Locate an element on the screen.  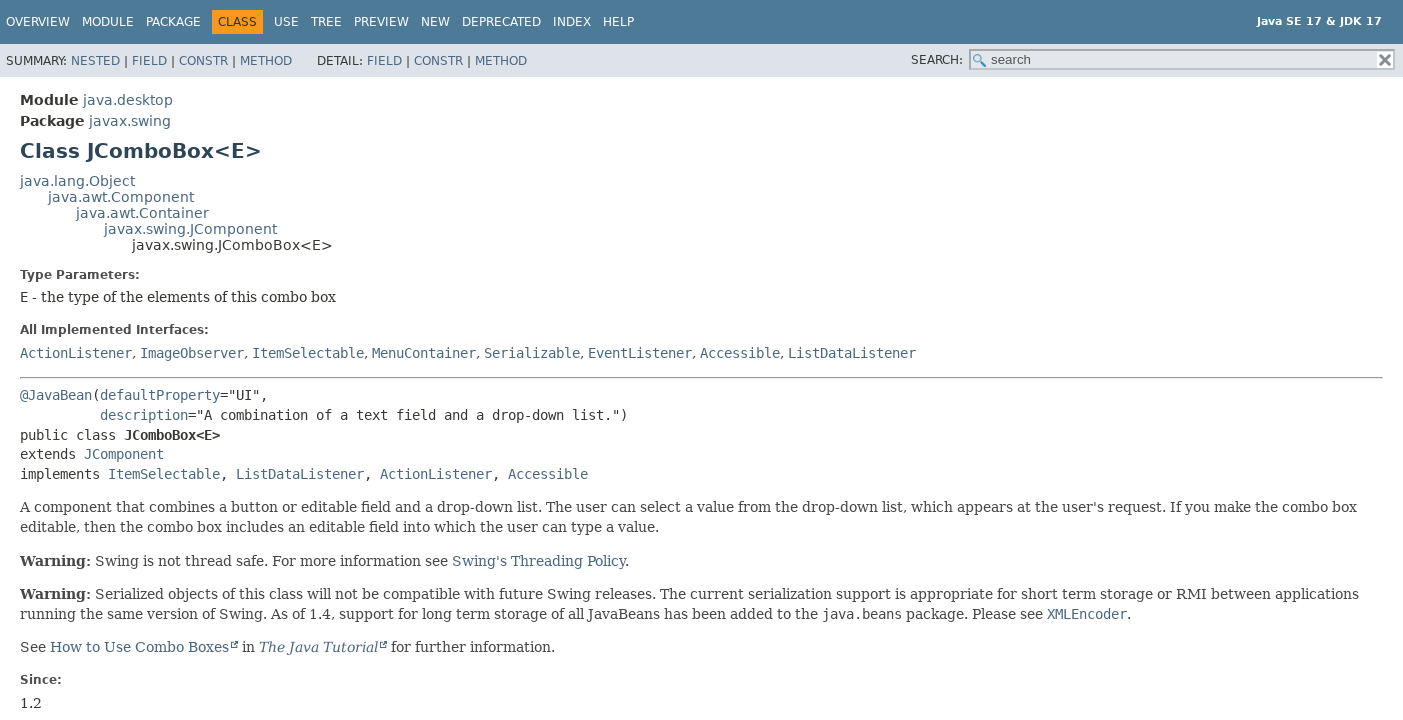
Overview is located at coordinates (38, 22).